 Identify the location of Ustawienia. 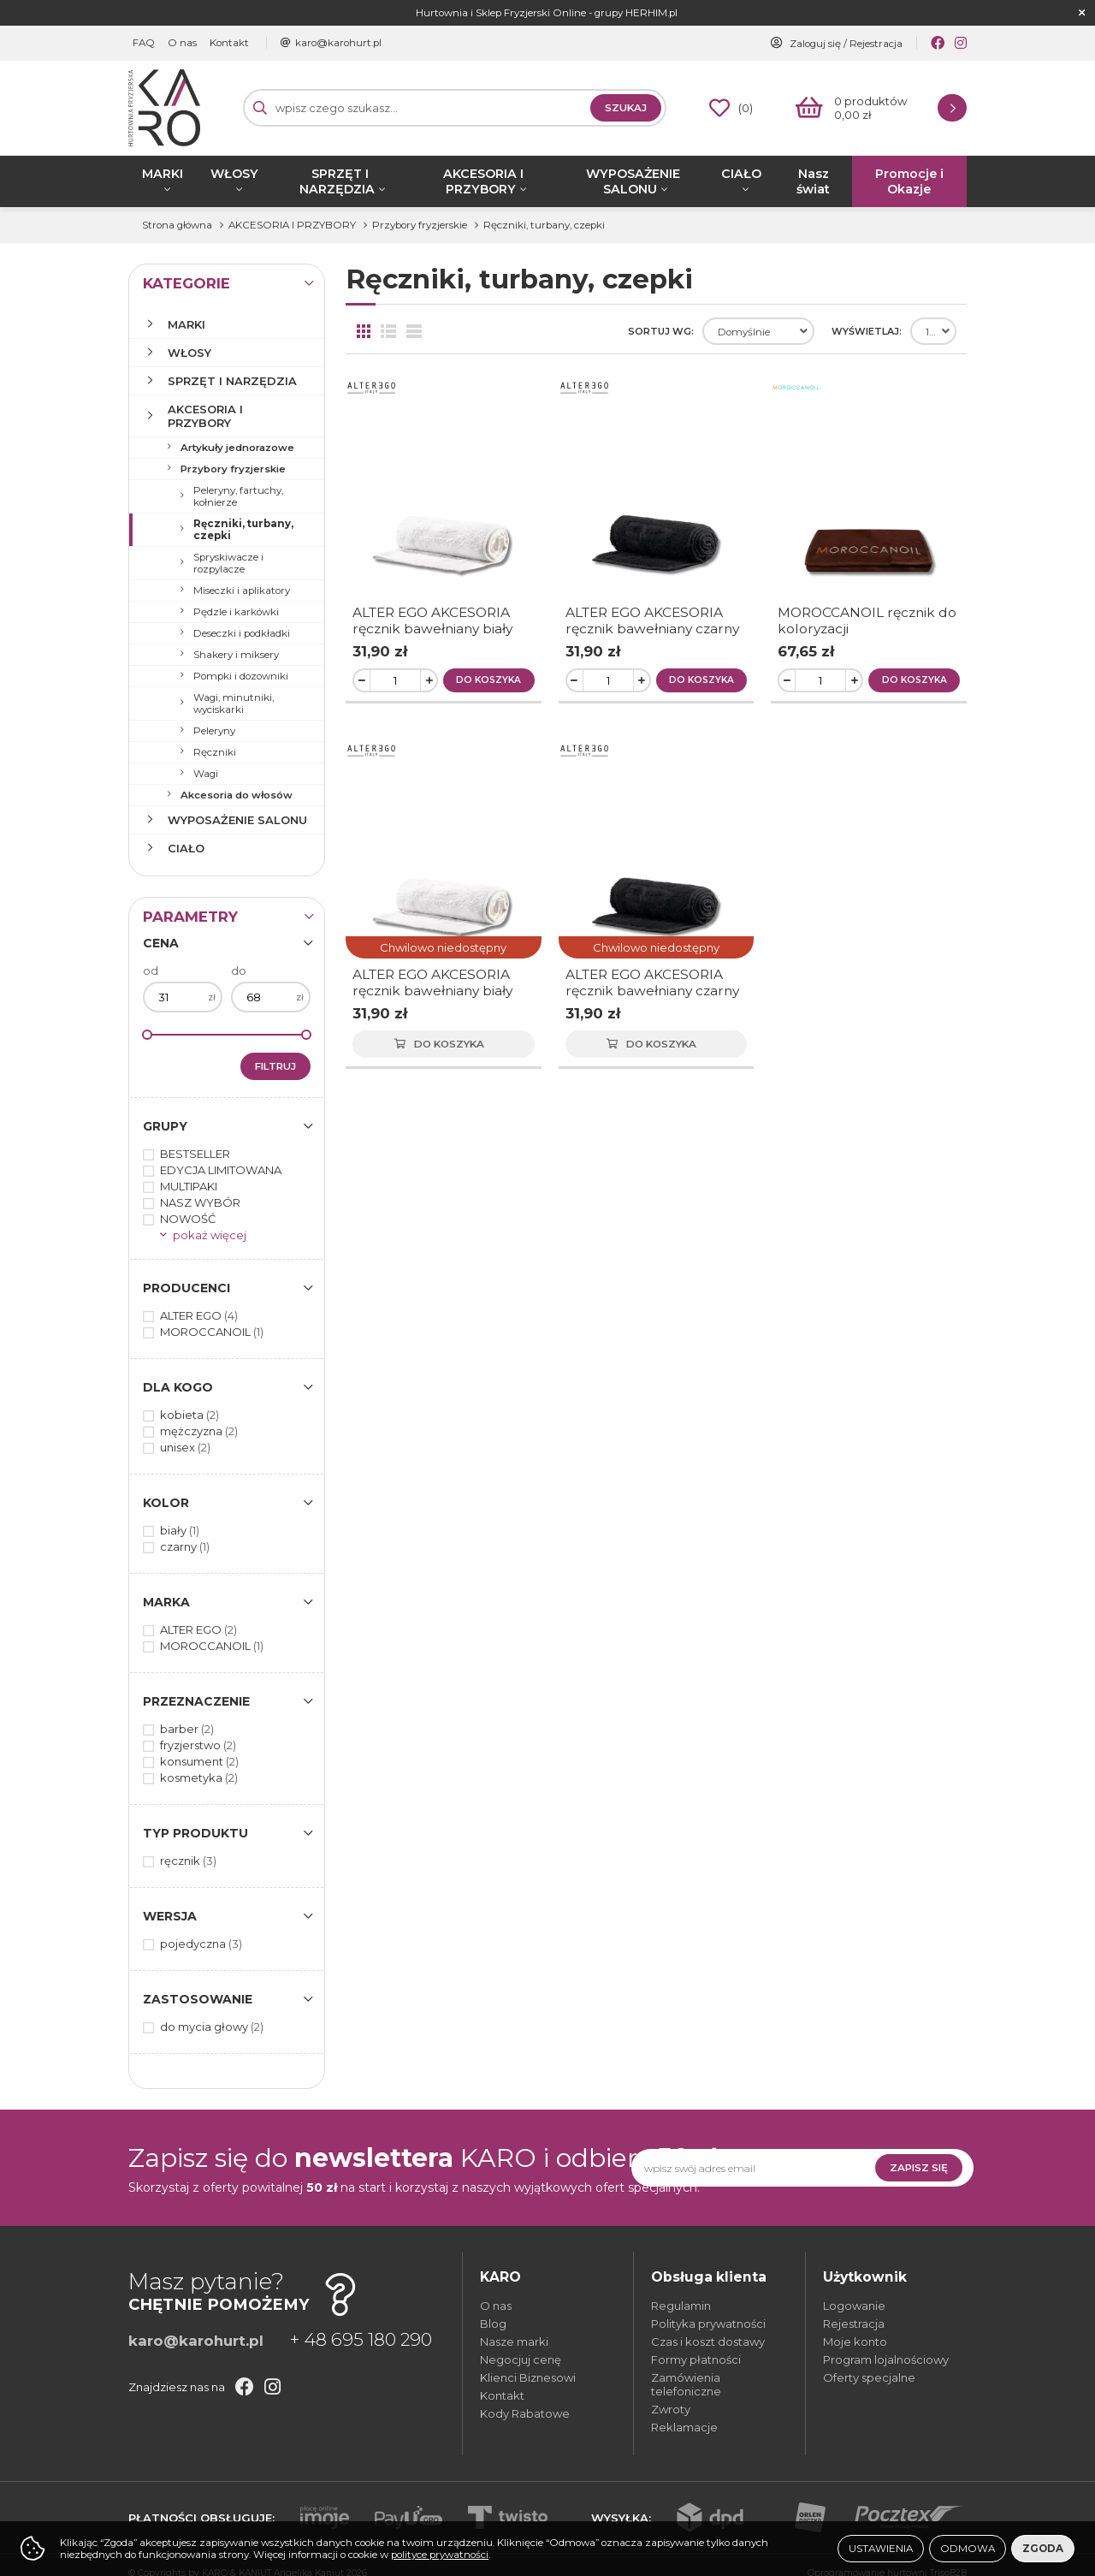
(881, 2549).